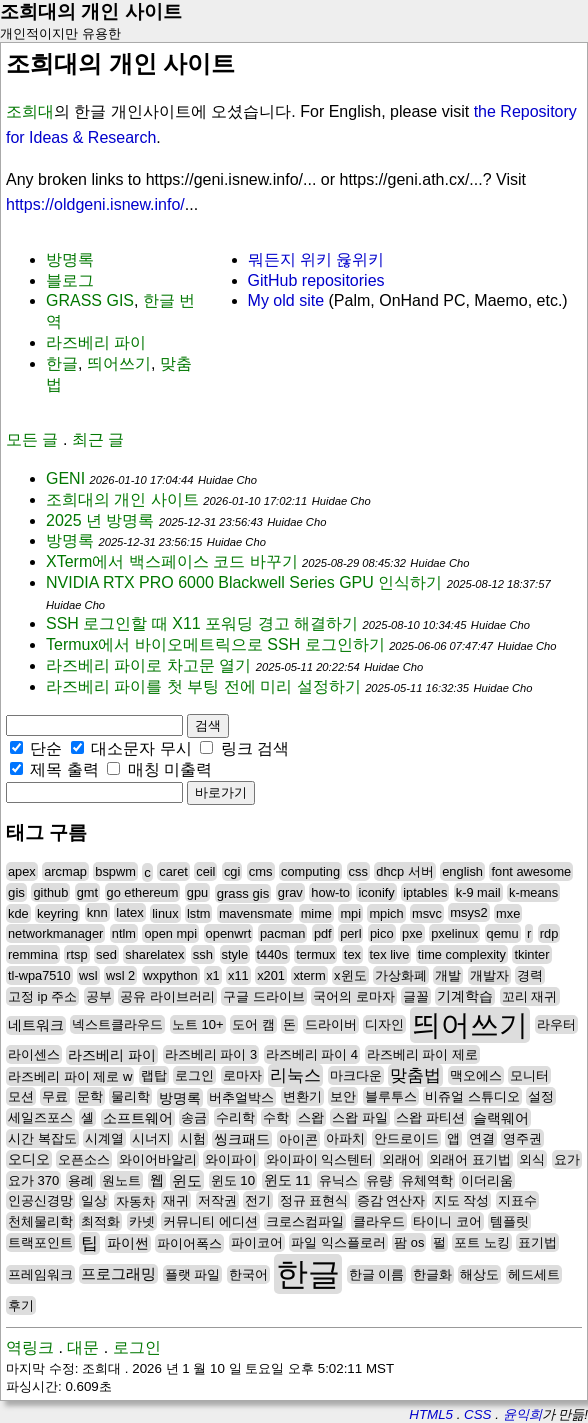  What do you see at coordinates (298, 1139) in the screenshot?
I see `아이콘` at bounding box center [298, 1139].